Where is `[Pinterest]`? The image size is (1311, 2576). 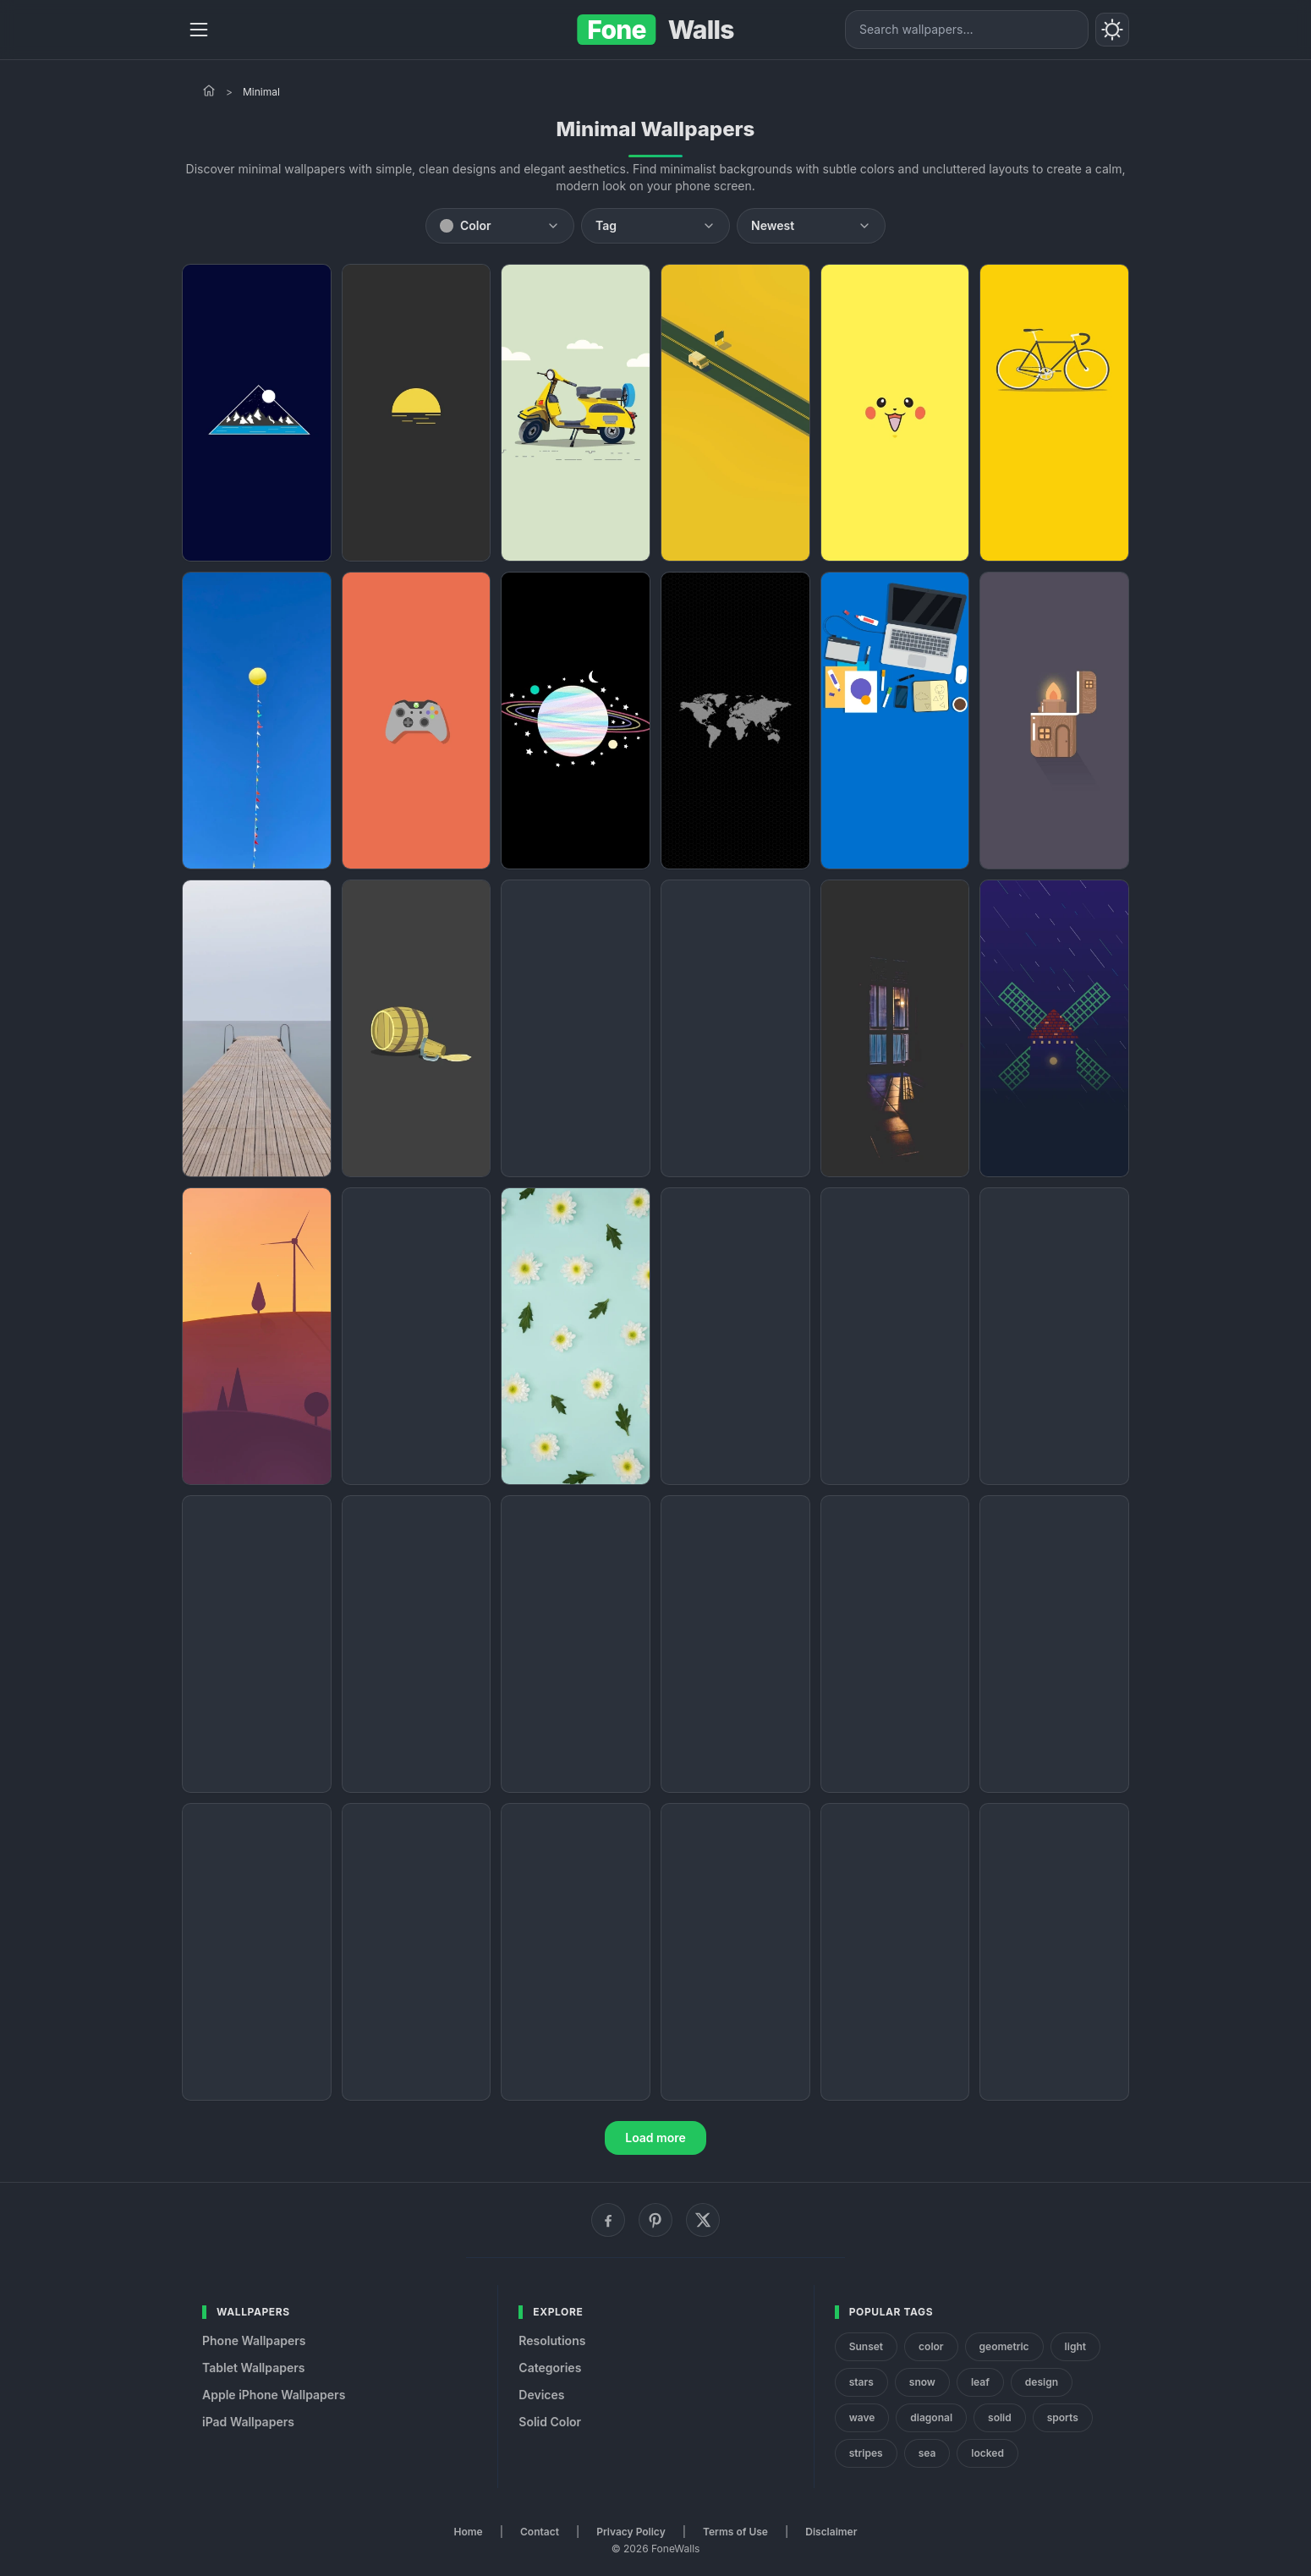 [Pinterest] is located at coordinates (655, 2220).